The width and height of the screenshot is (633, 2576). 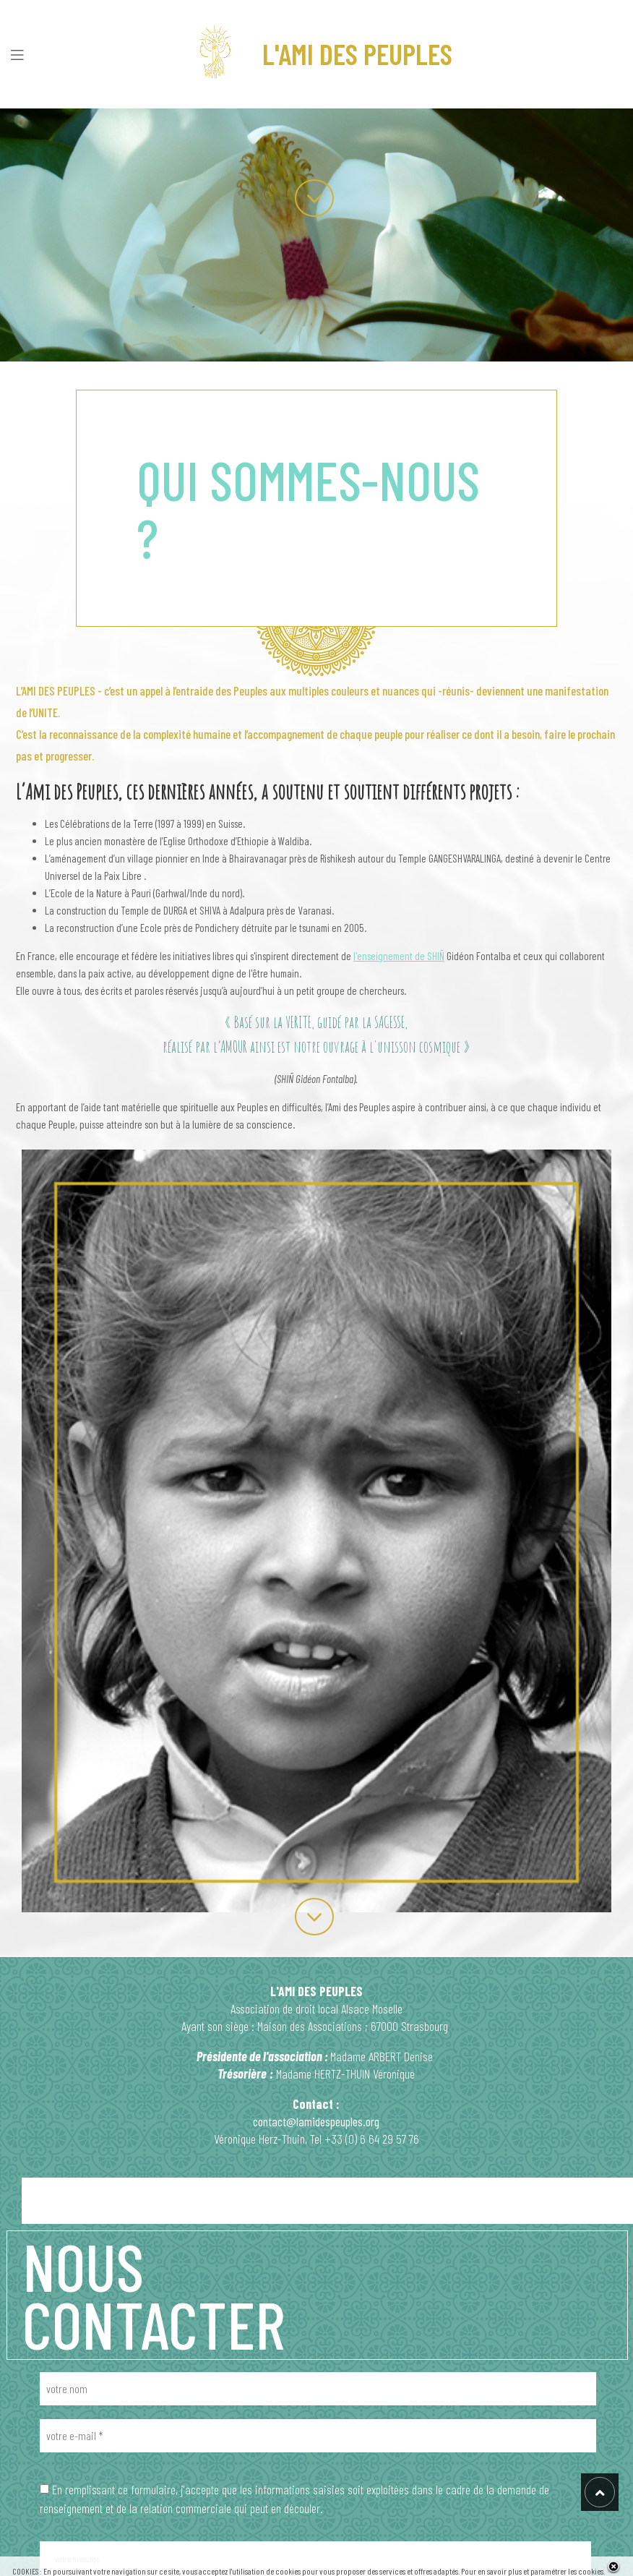 I want to click on contact@lamidespeuples.org, so click(x=316, y=2121).